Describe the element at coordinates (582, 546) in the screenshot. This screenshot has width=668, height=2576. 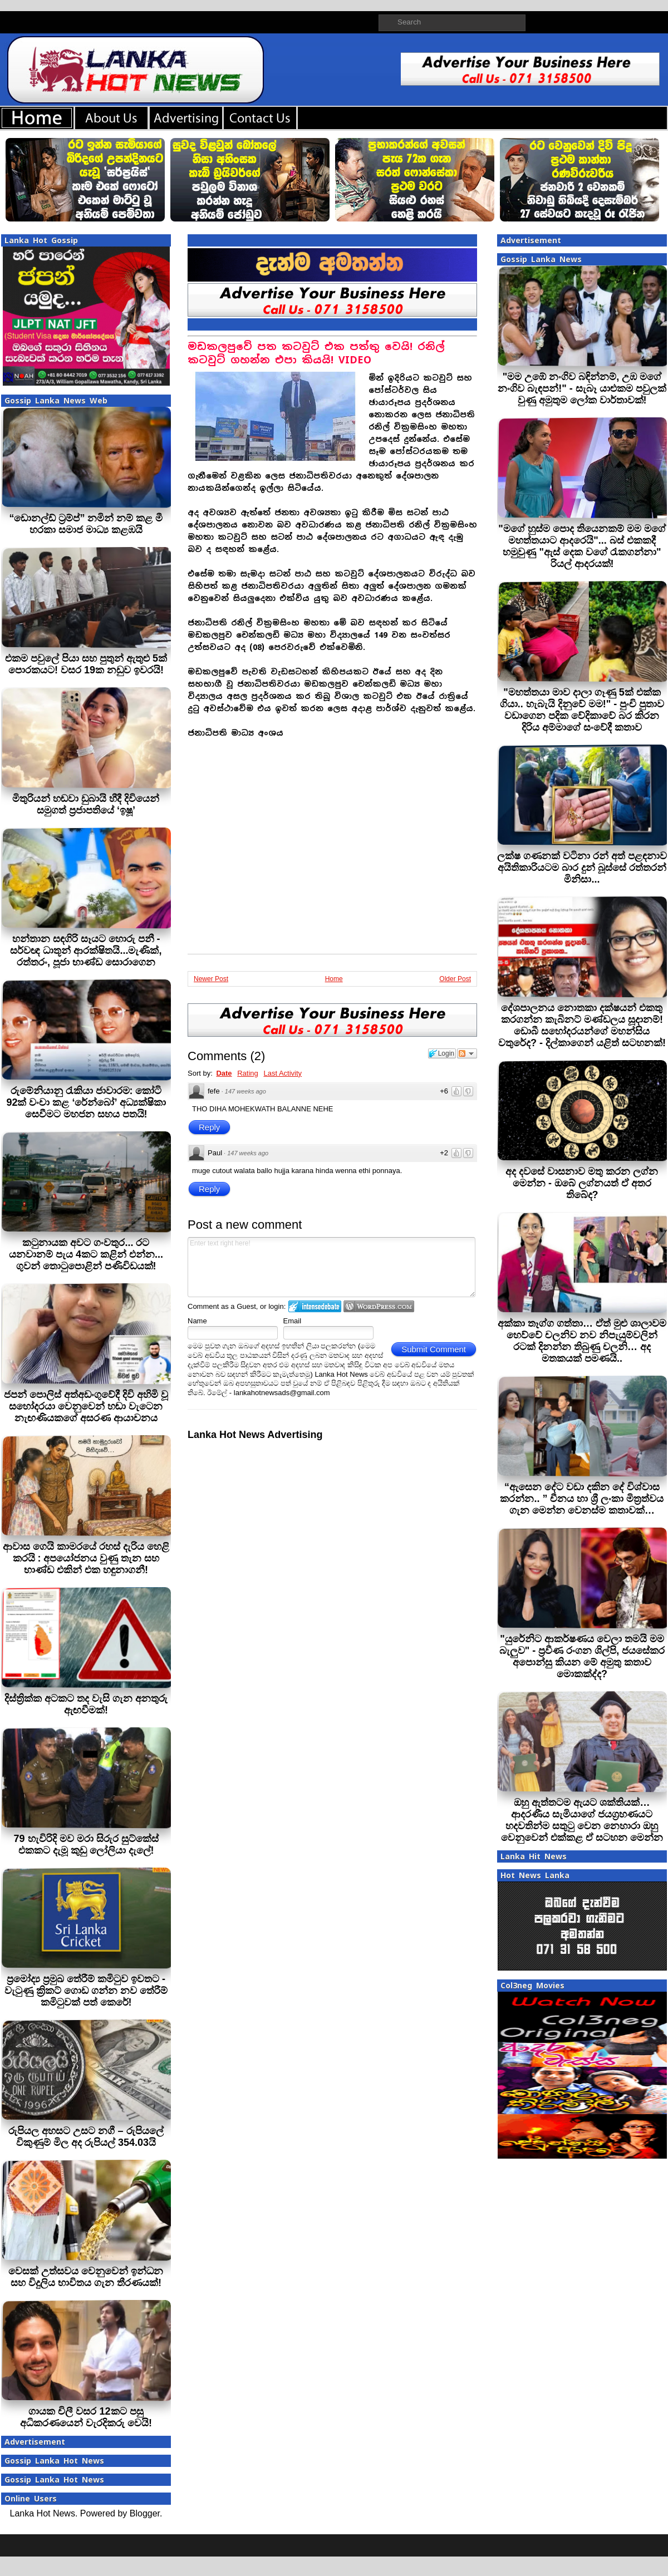
I see `"මගේ හුස්ම පොද තියෙනකම් මම මගේ මහත්තයාට ආදරෙයි"... බස් එකකදී හමුවුණු "ඇස් දෙක වගේ රැකගන්නා" රියල් ආදරයක්!` at that location.